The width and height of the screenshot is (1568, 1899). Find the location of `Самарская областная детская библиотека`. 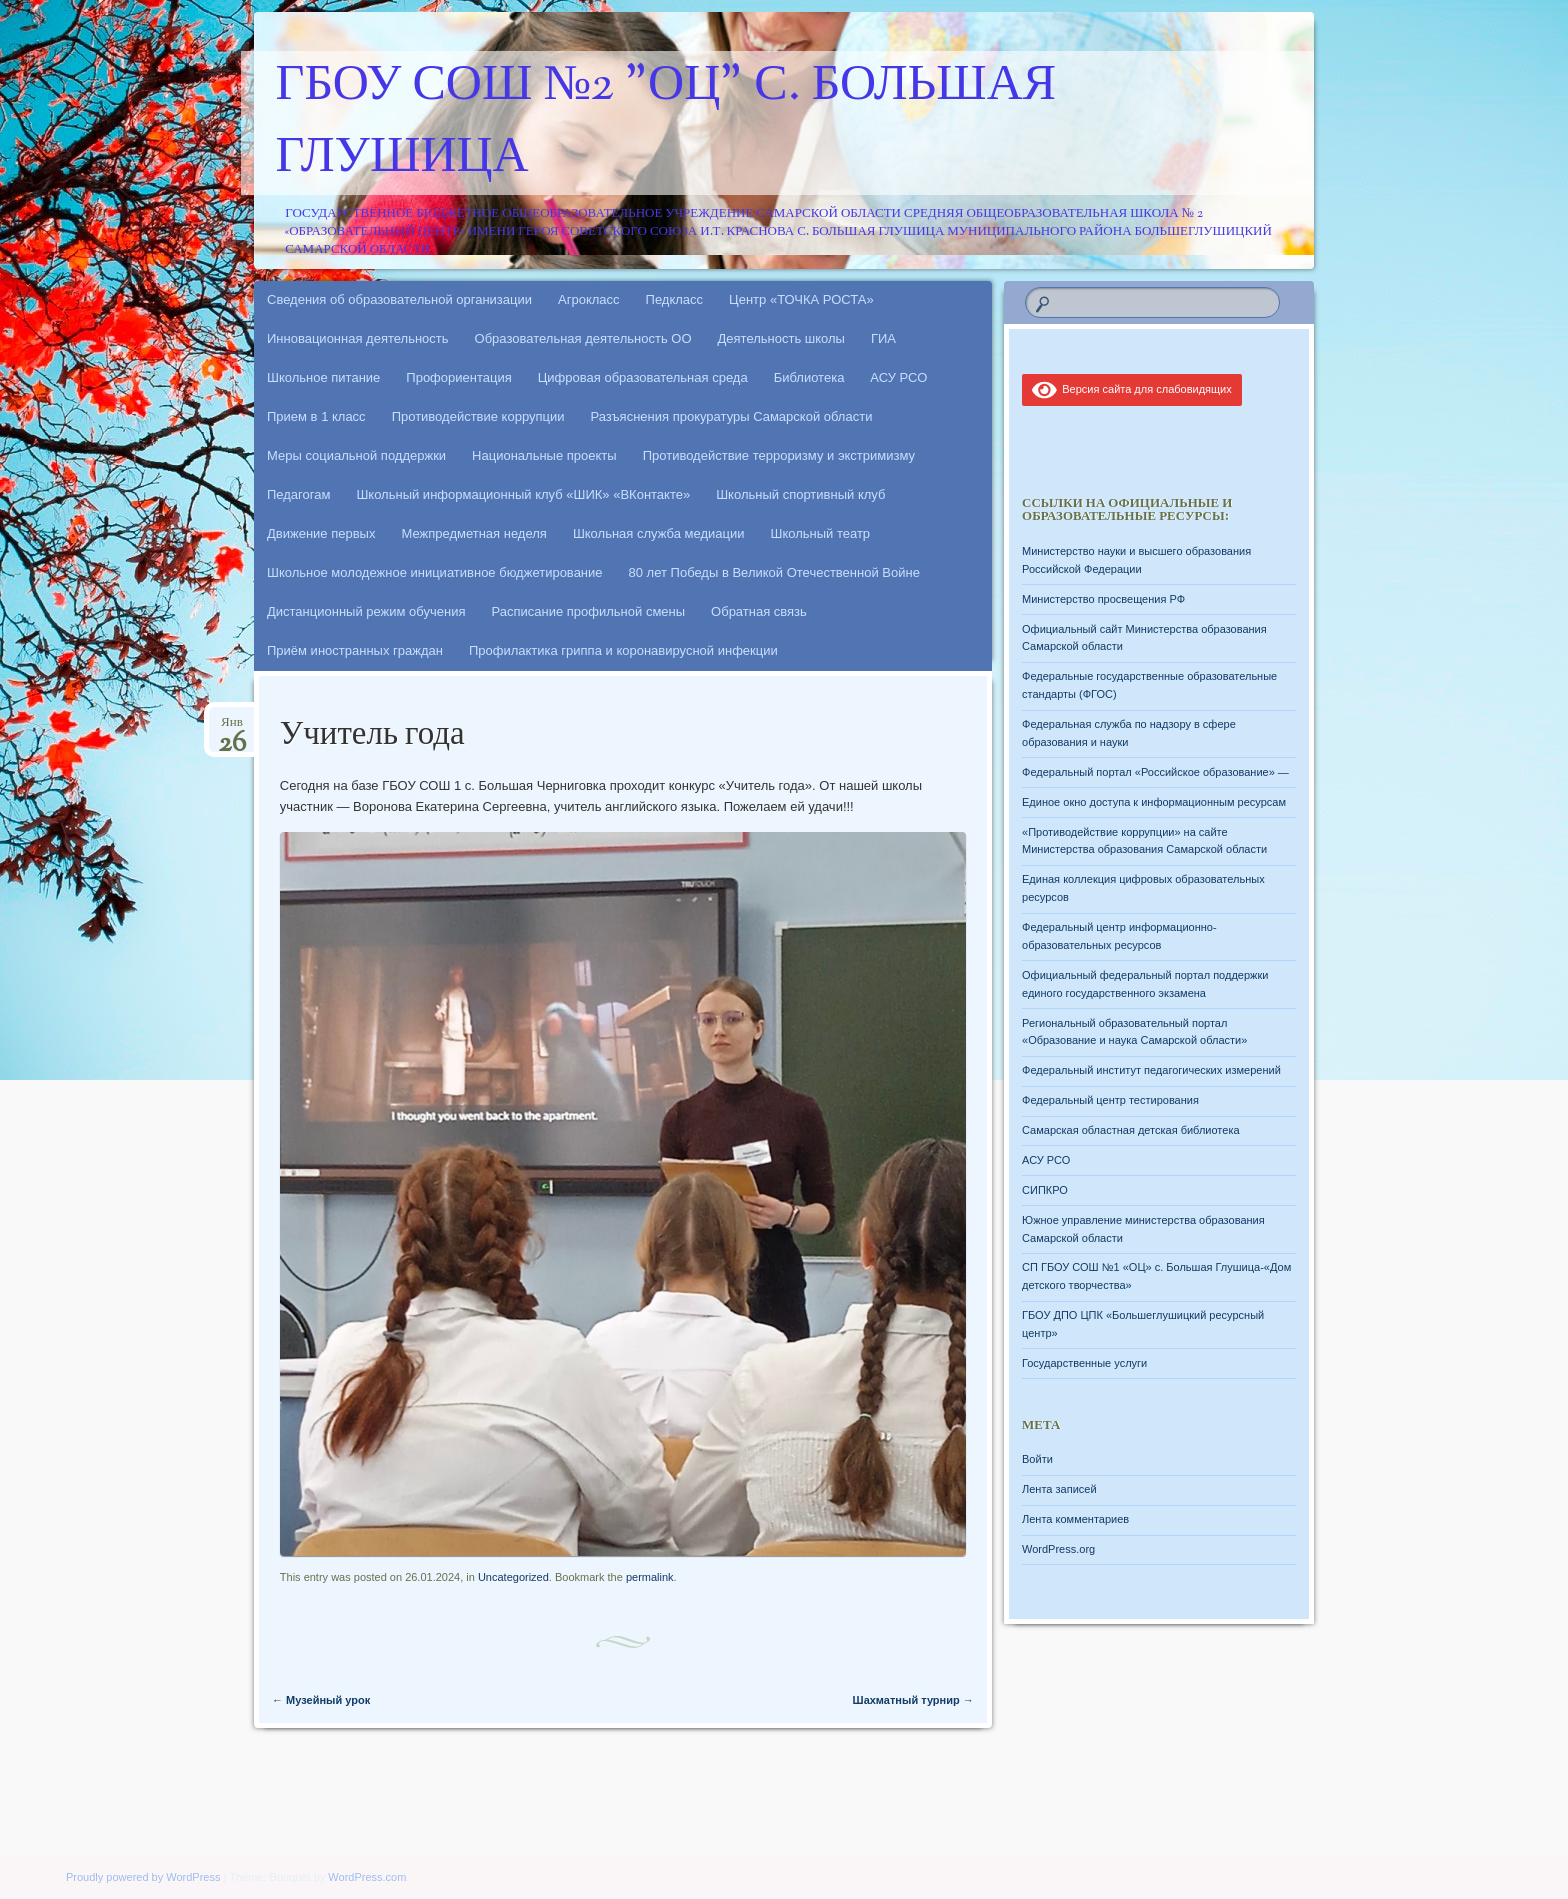

Самарская областная детская библиотека is located at coordinates (1131, 1130).